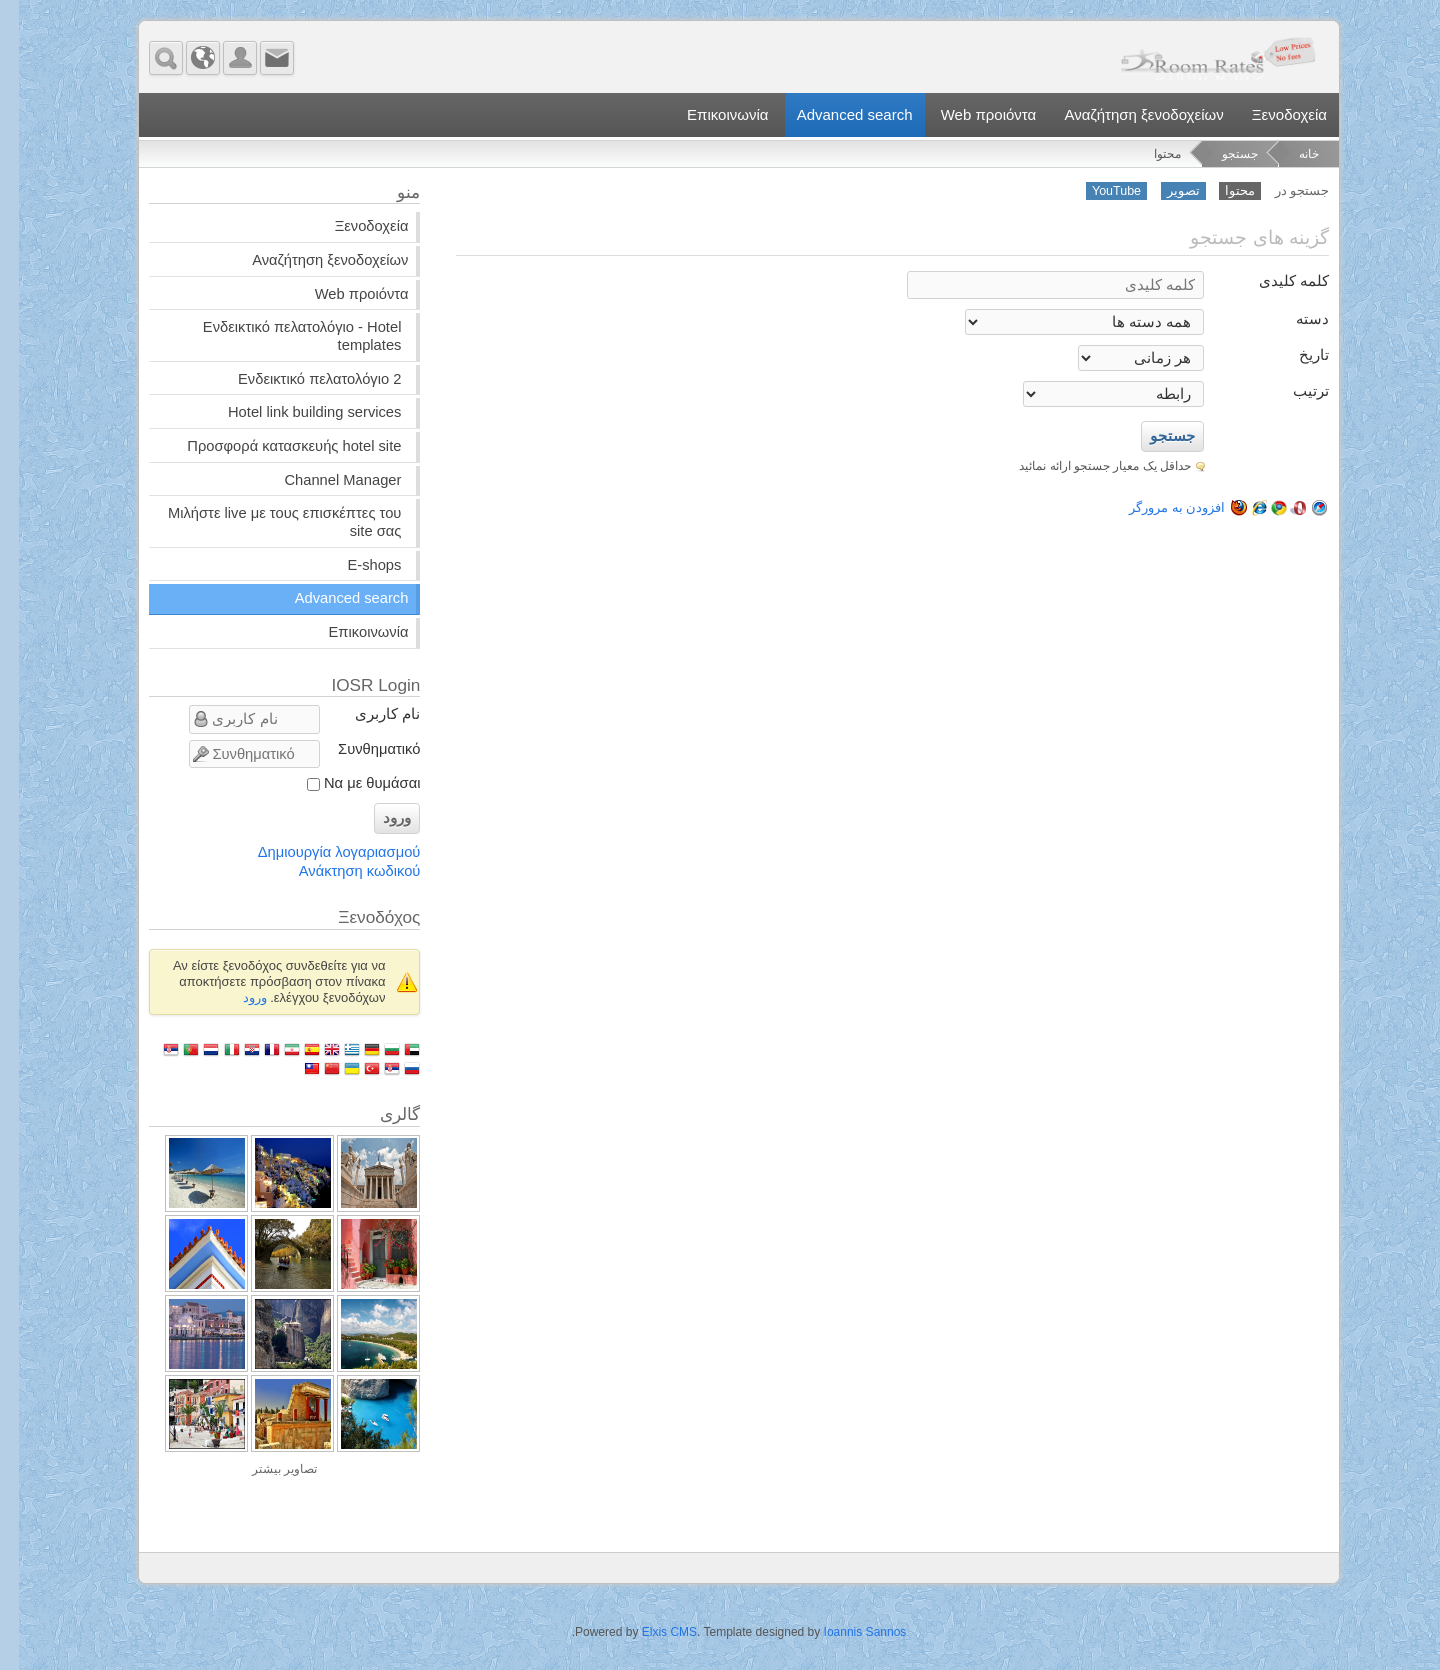  Describe the element at coordinates (1270, 114) in the screenshot. I see `Ξενοδοχεία` at that location.